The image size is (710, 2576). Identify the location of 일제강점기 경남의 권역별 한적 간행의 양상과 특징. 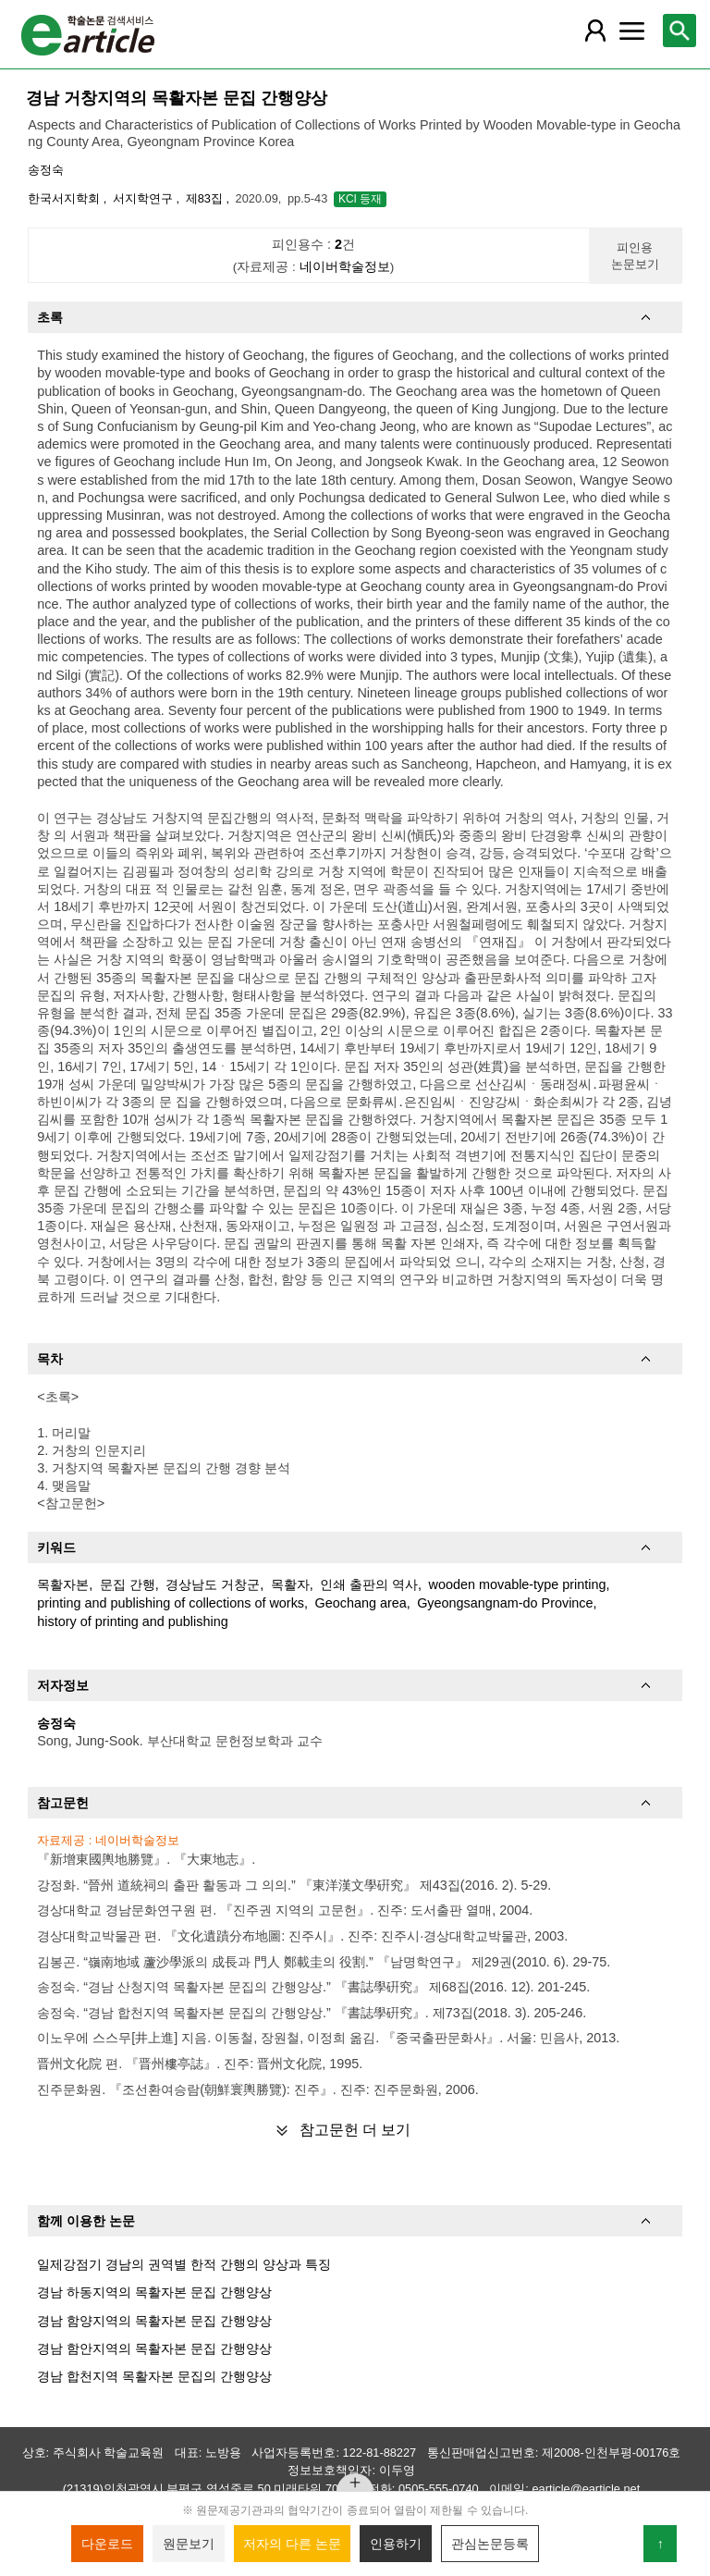
(184, 2264).